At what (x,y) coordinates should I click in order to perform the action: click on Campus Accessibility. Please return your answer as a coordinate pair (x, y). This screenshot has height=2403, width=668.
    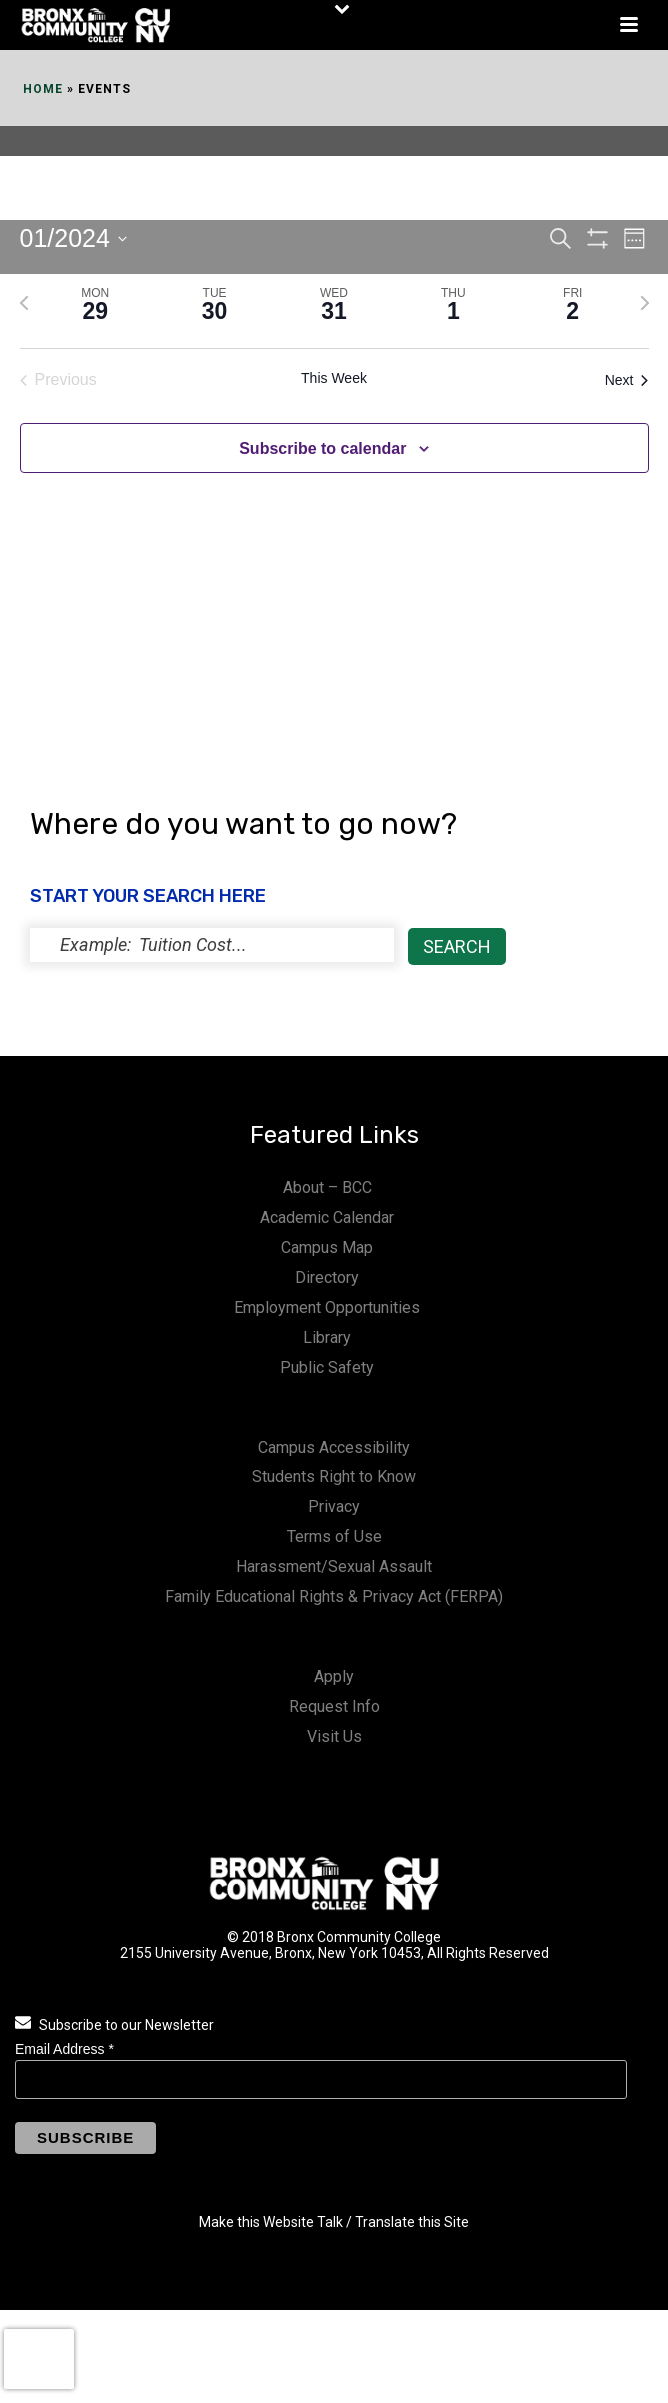
    Looking at the image, I should click on (334, 1447).